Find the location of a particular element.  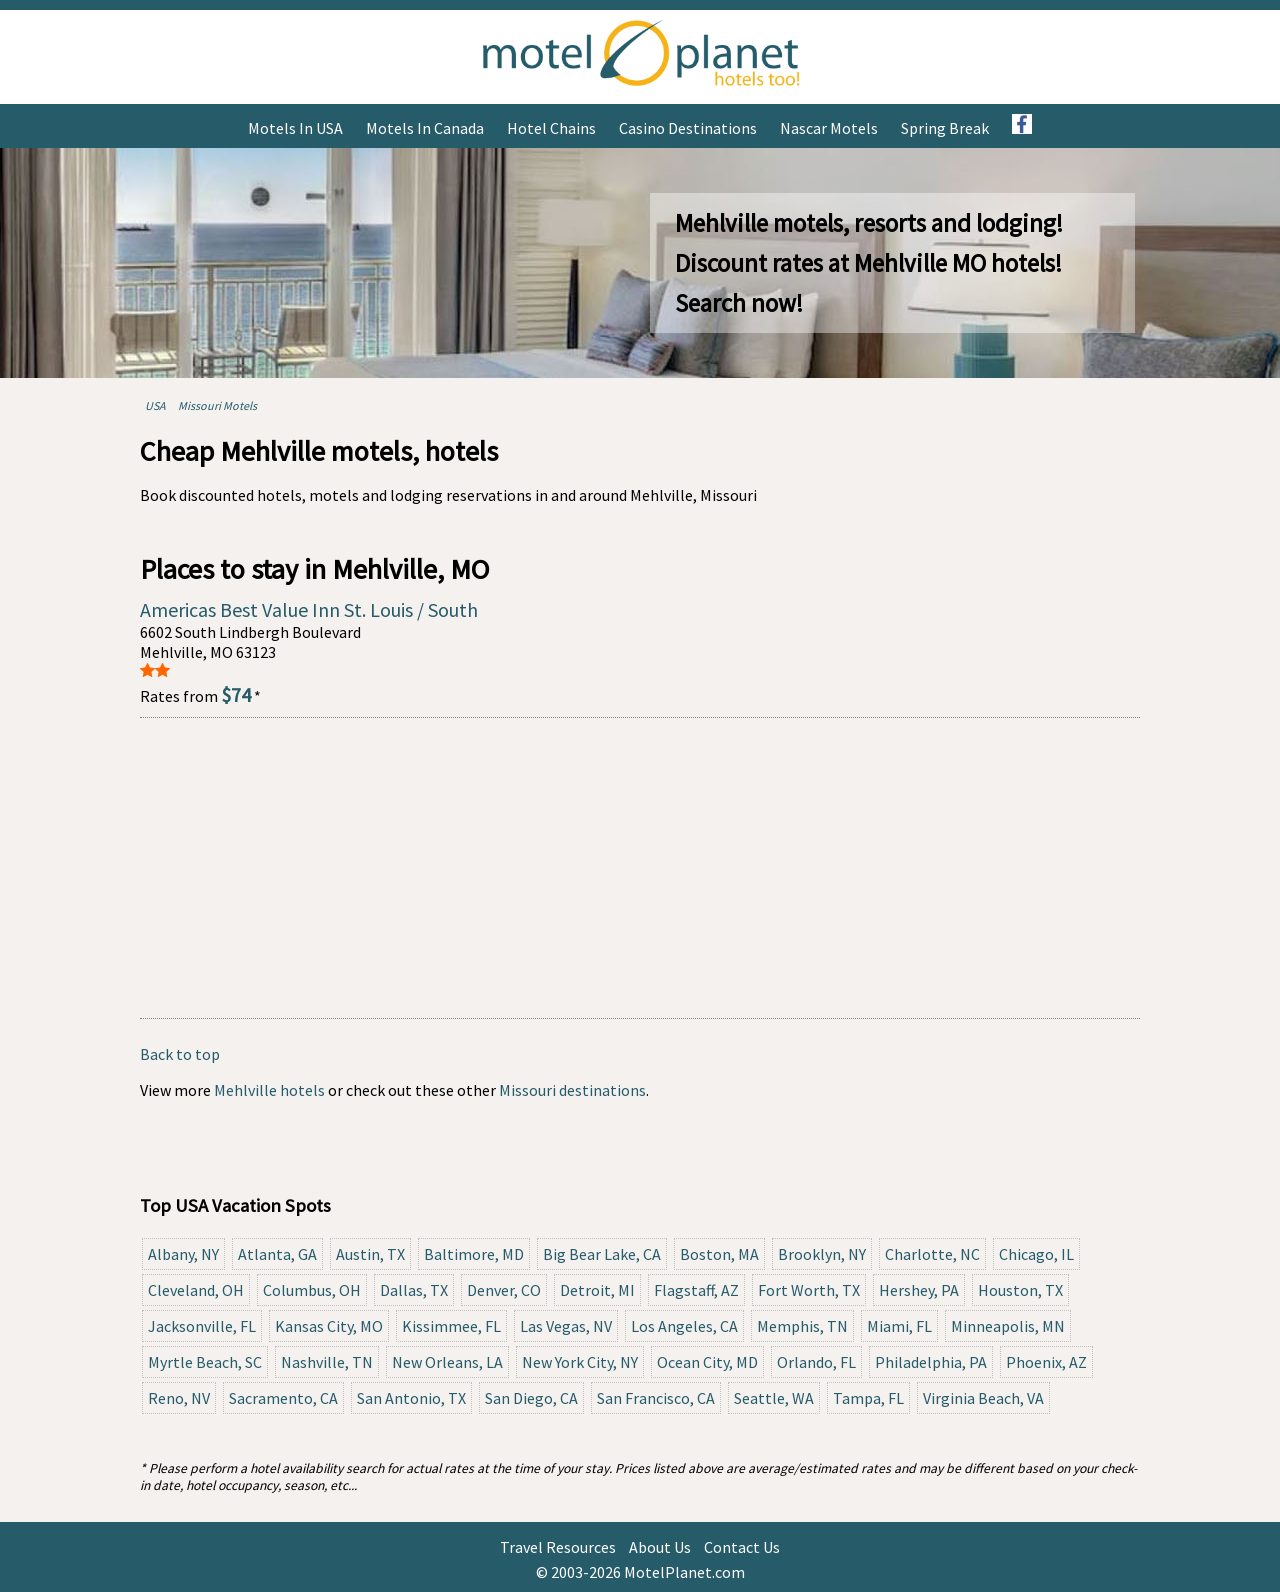

Virginia Beach, VA is located at coordinates (983, 1398).